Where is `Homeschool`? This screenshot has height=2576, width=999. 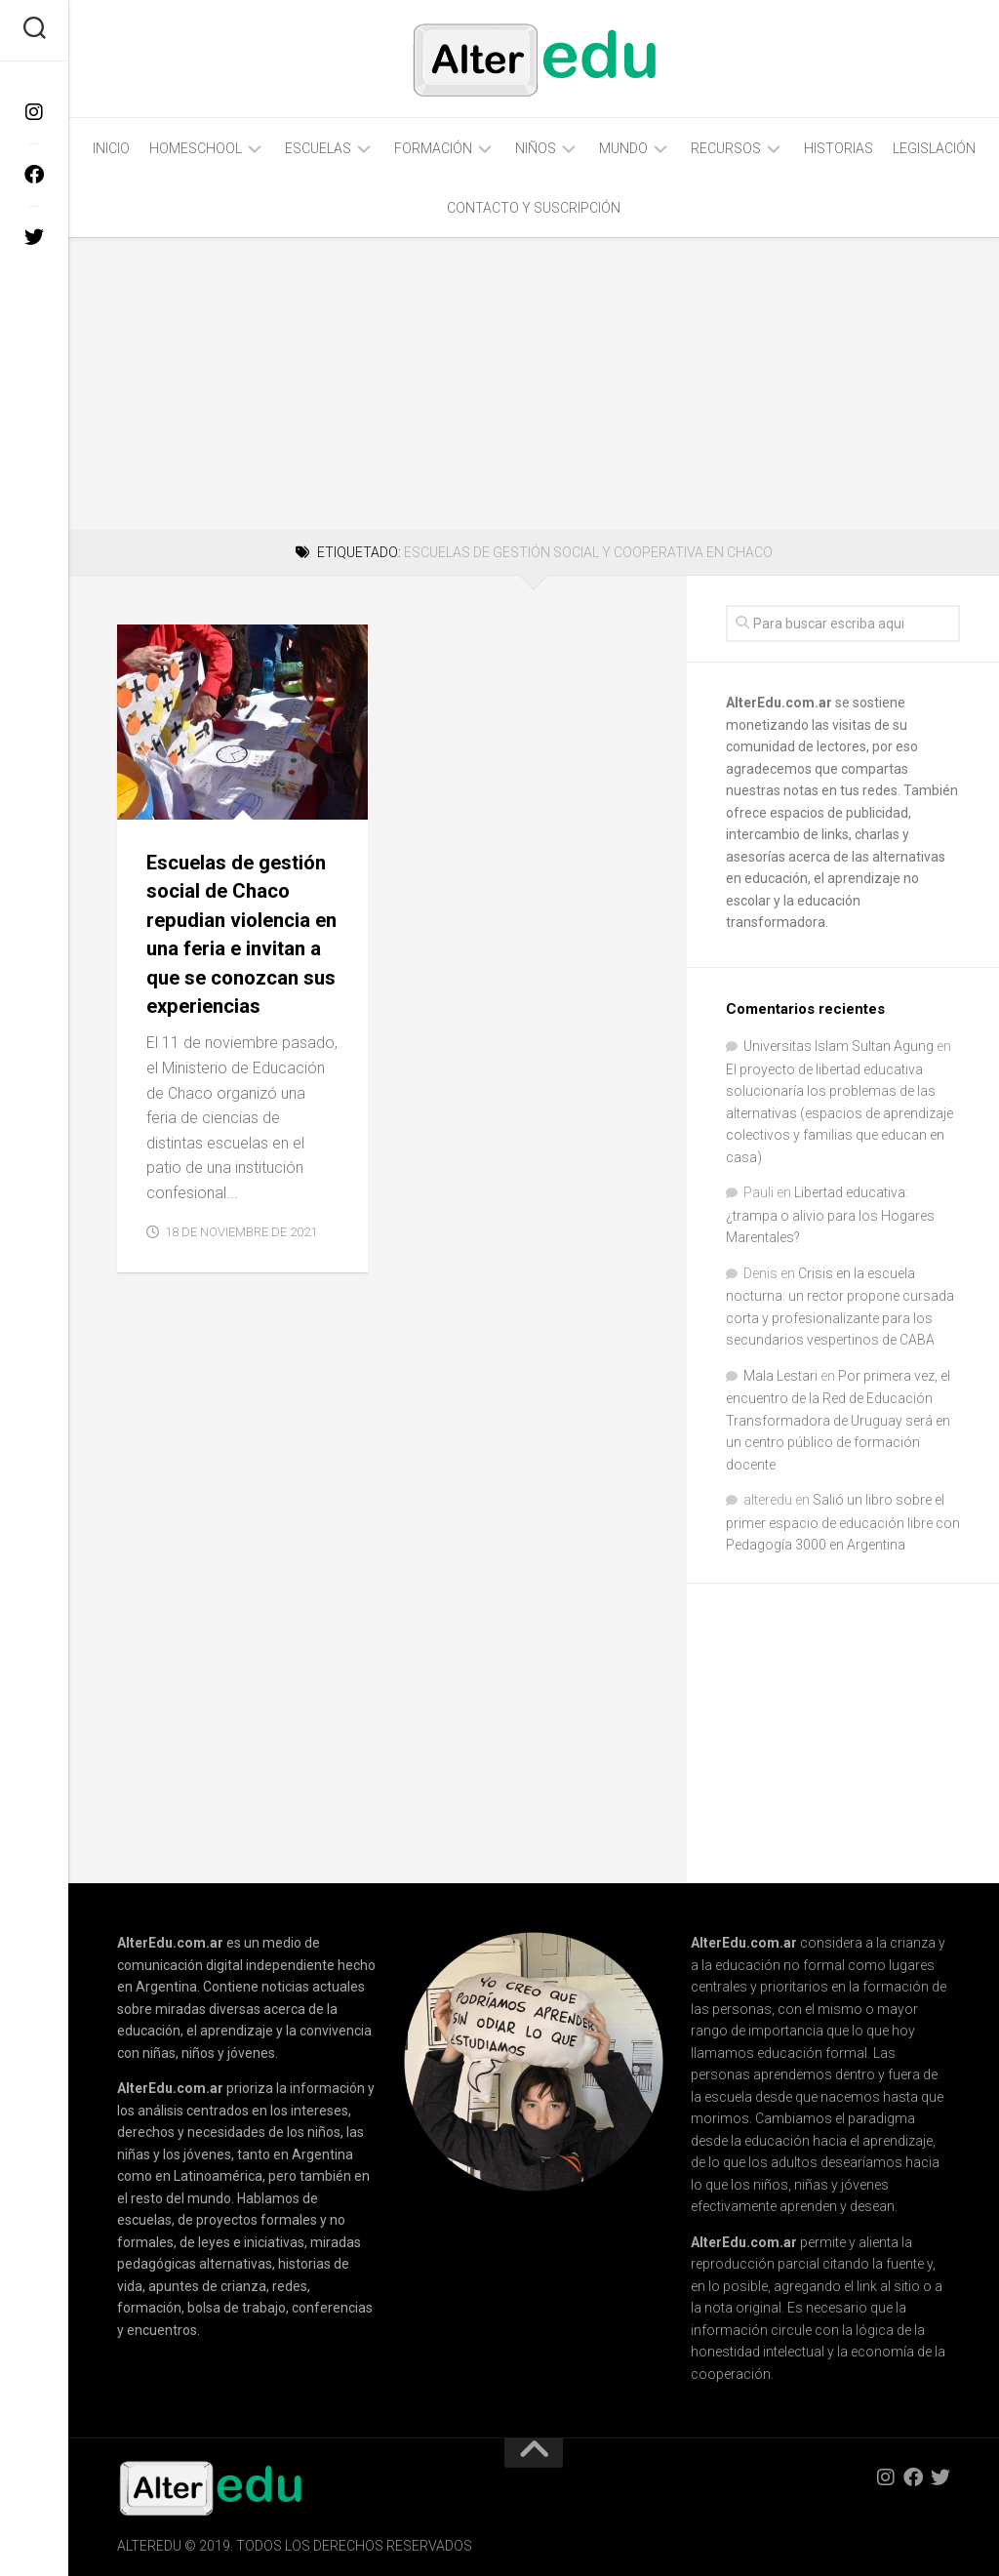
Homeschool is located at coordinates (195, 148).